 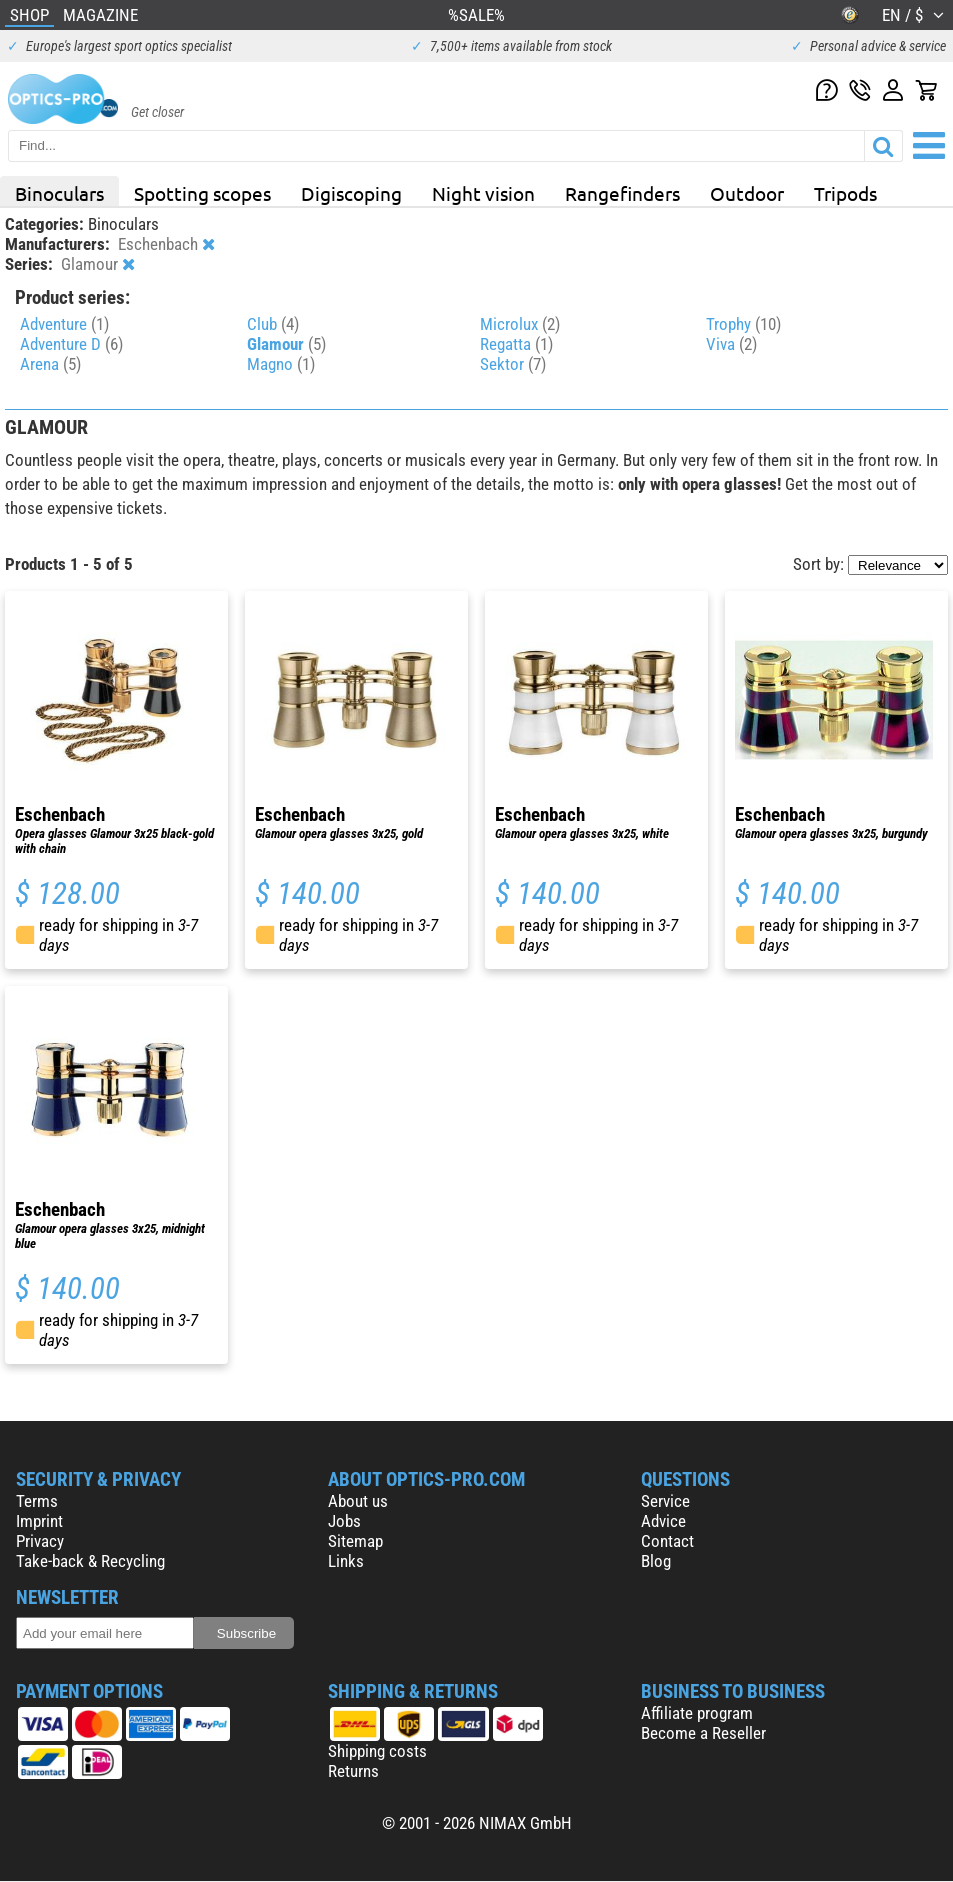 I want to click on Adventure, so click(x=64, y=324).